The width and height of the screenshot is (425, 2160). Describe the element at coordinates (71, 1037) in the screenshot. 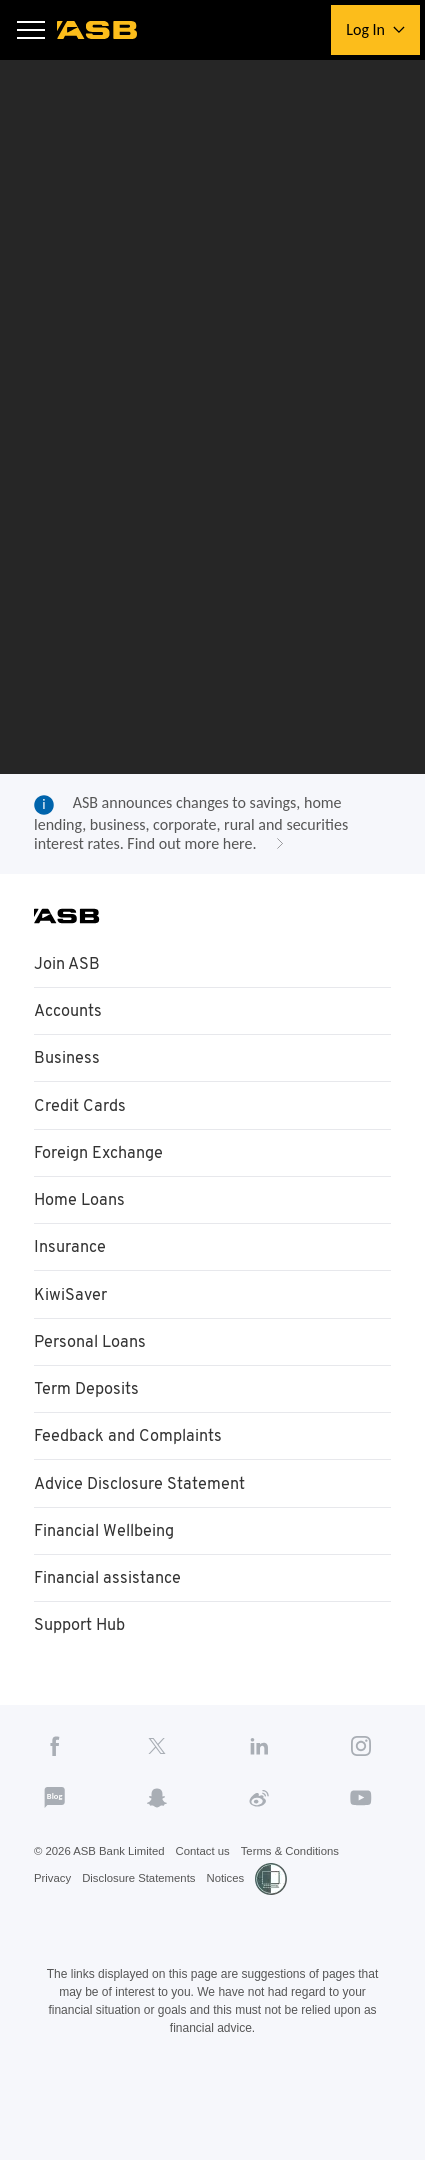

I see `Accounts` at that location.